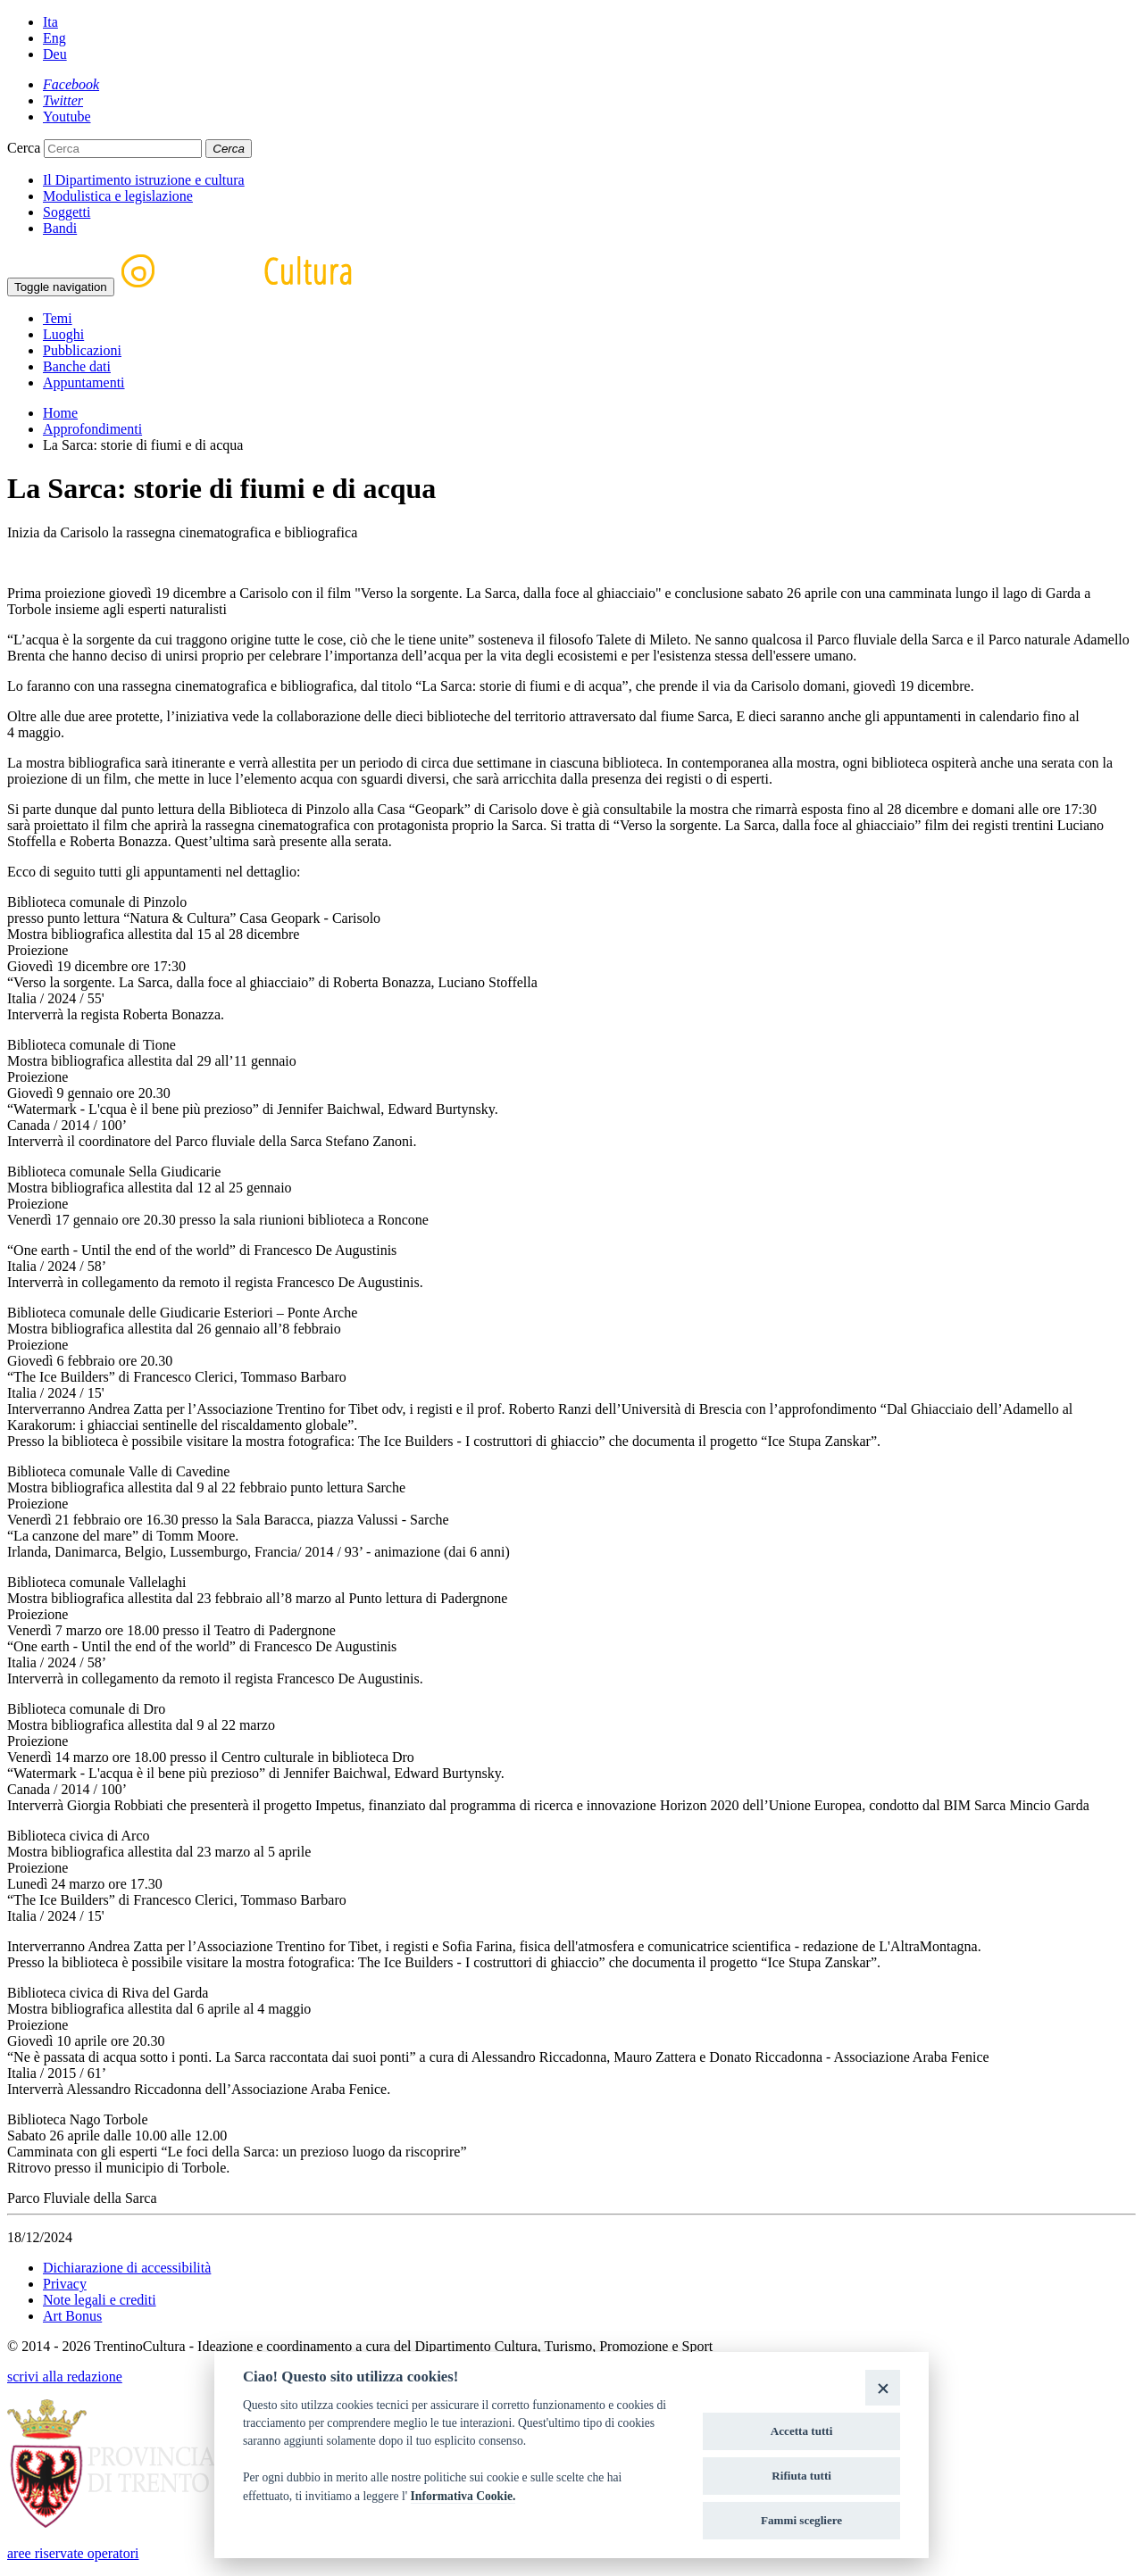  I want to click on Eng, so click(54, 38).